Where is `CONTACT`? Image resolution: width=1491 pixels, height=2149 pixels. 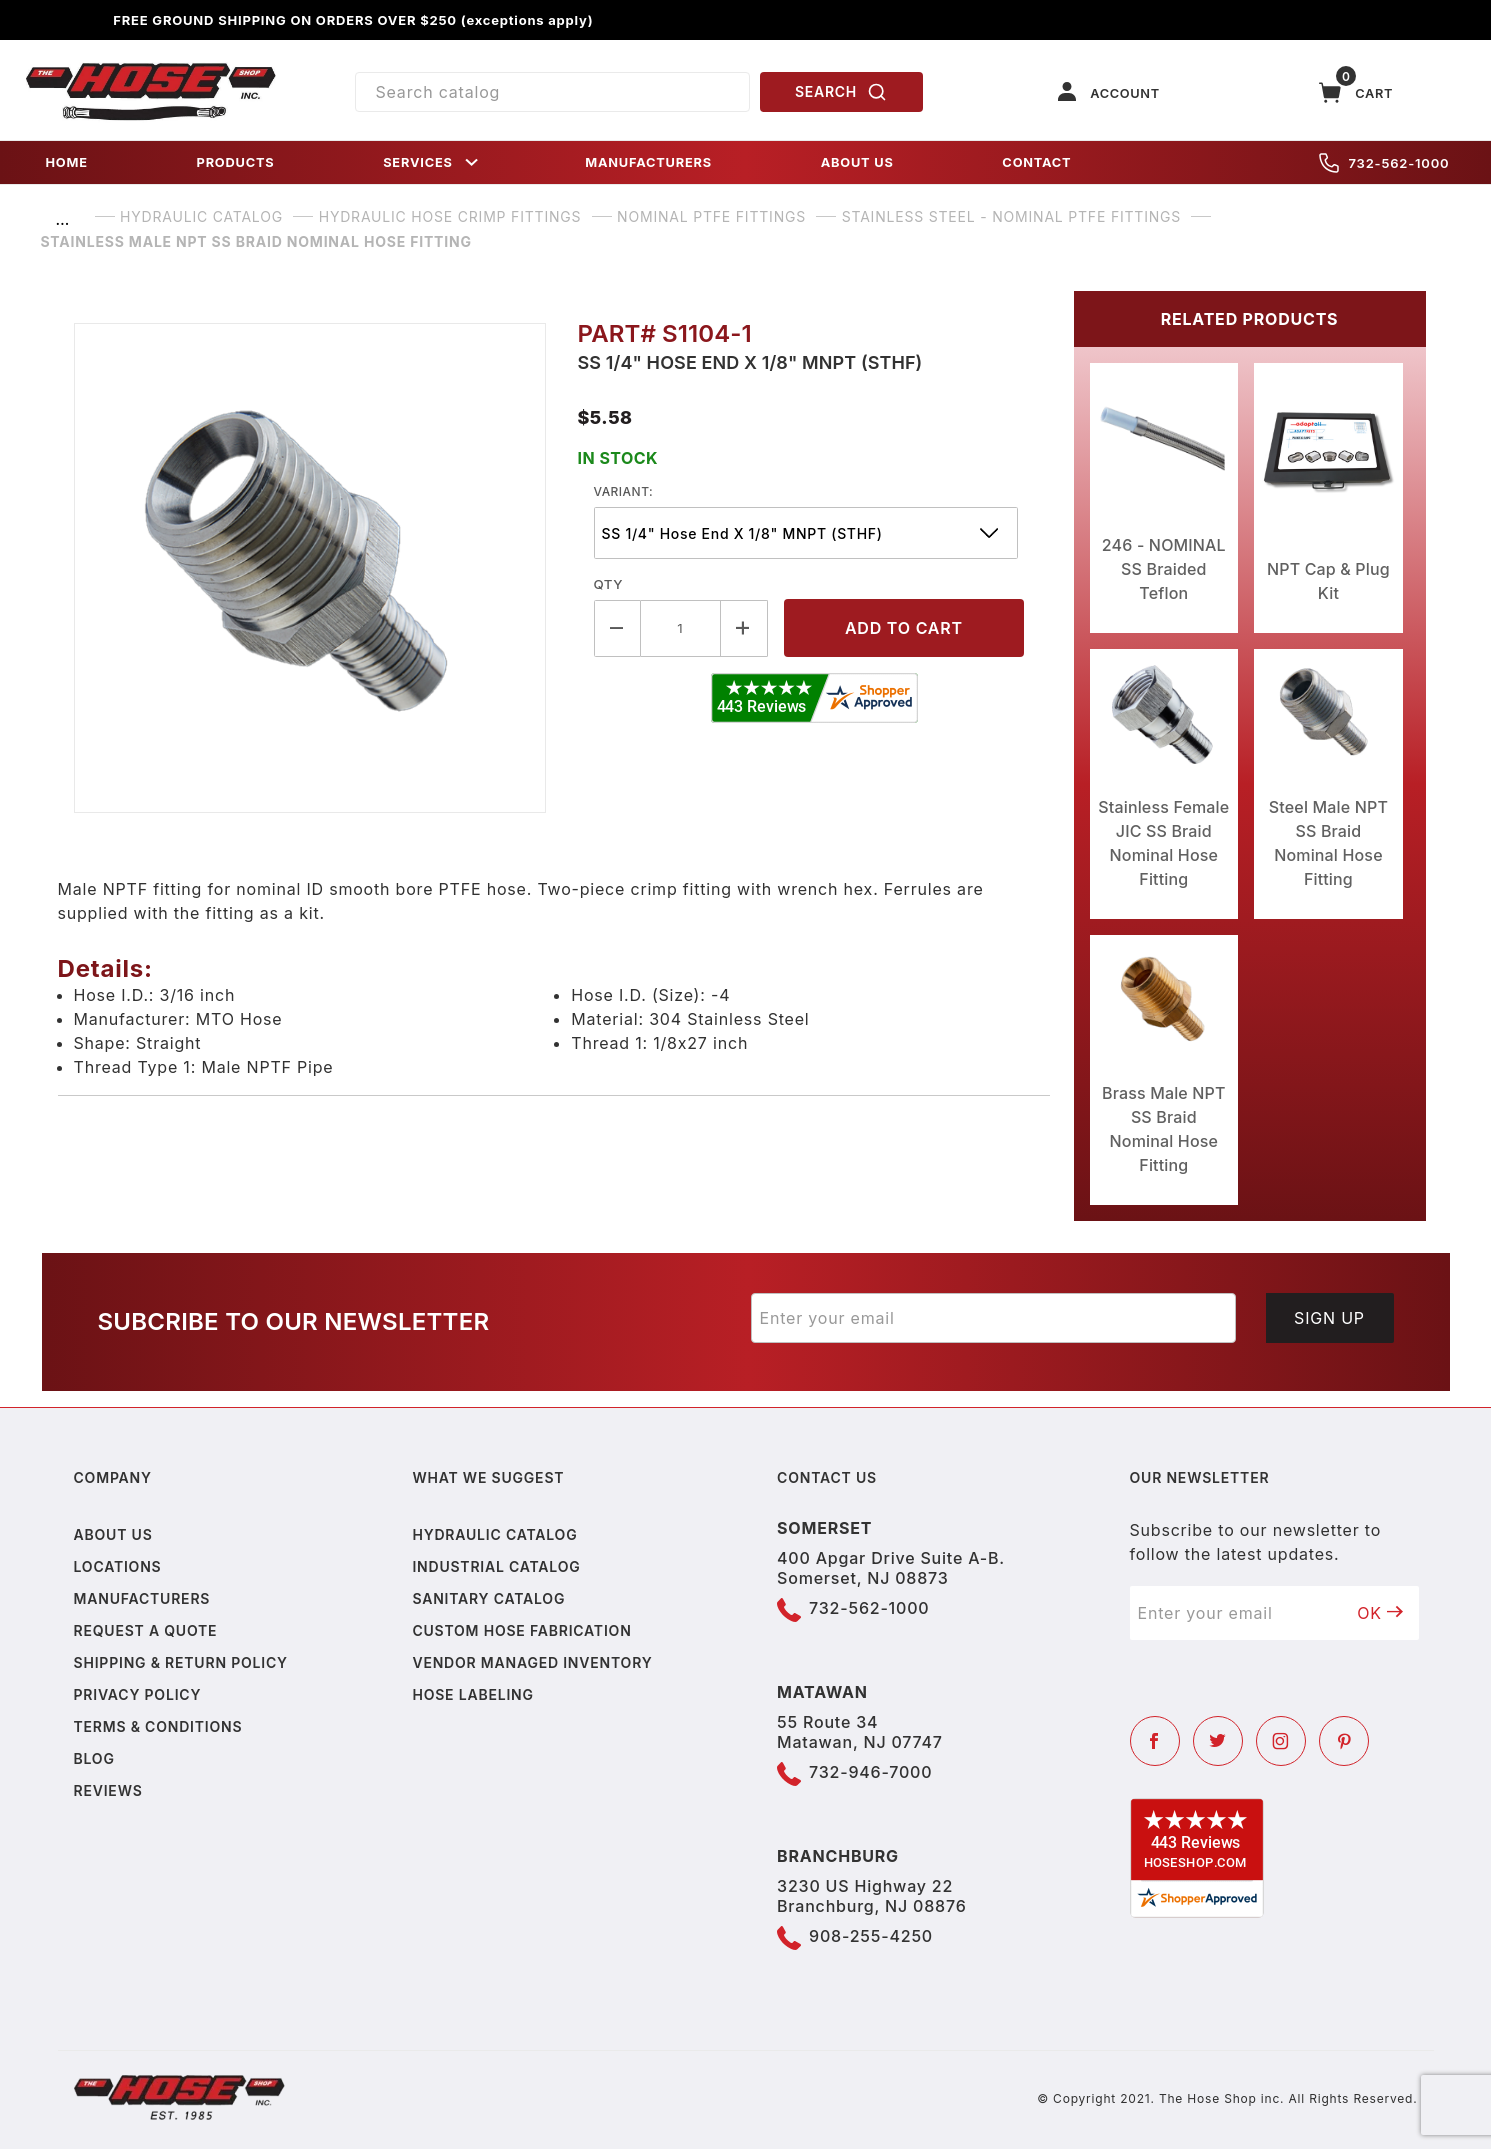
CONTACT is located at coordinates (1036, 162).